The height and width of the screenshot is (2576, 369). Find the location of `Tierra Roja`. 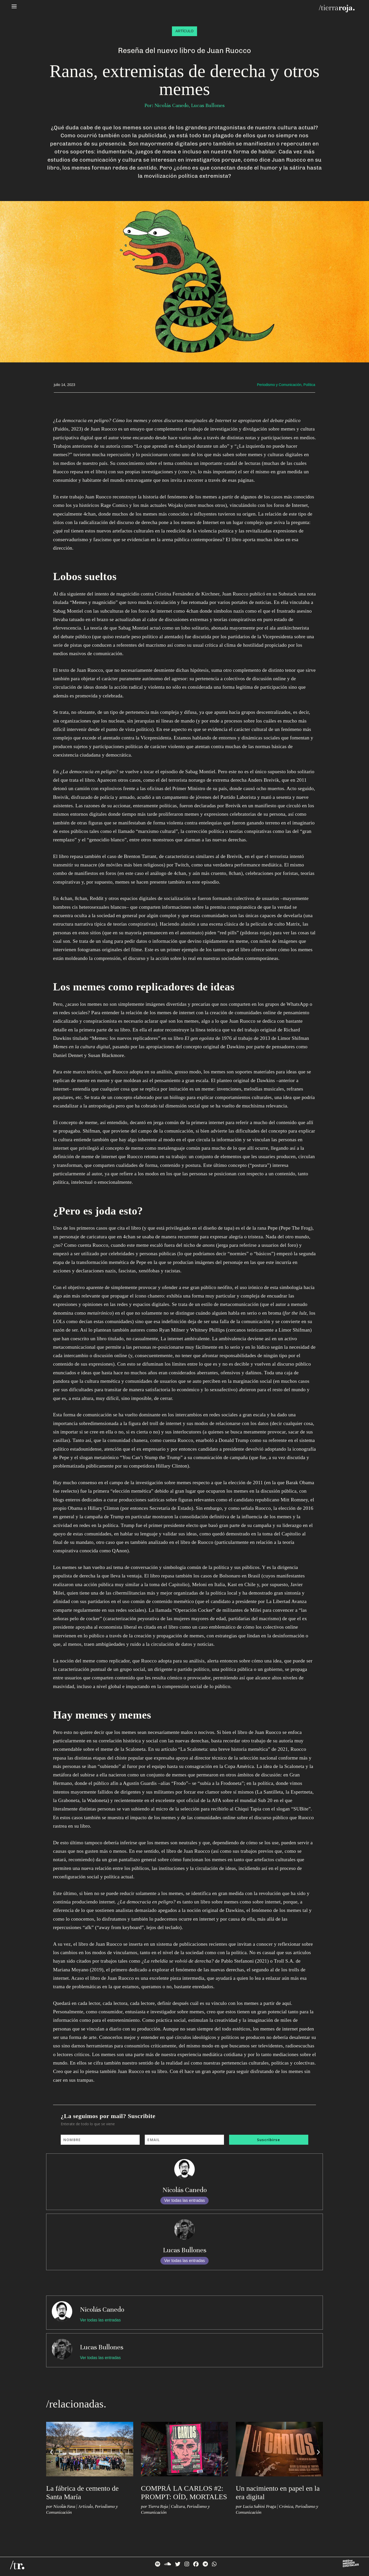

Tierra Roja is located at coordinates (158, 2506).